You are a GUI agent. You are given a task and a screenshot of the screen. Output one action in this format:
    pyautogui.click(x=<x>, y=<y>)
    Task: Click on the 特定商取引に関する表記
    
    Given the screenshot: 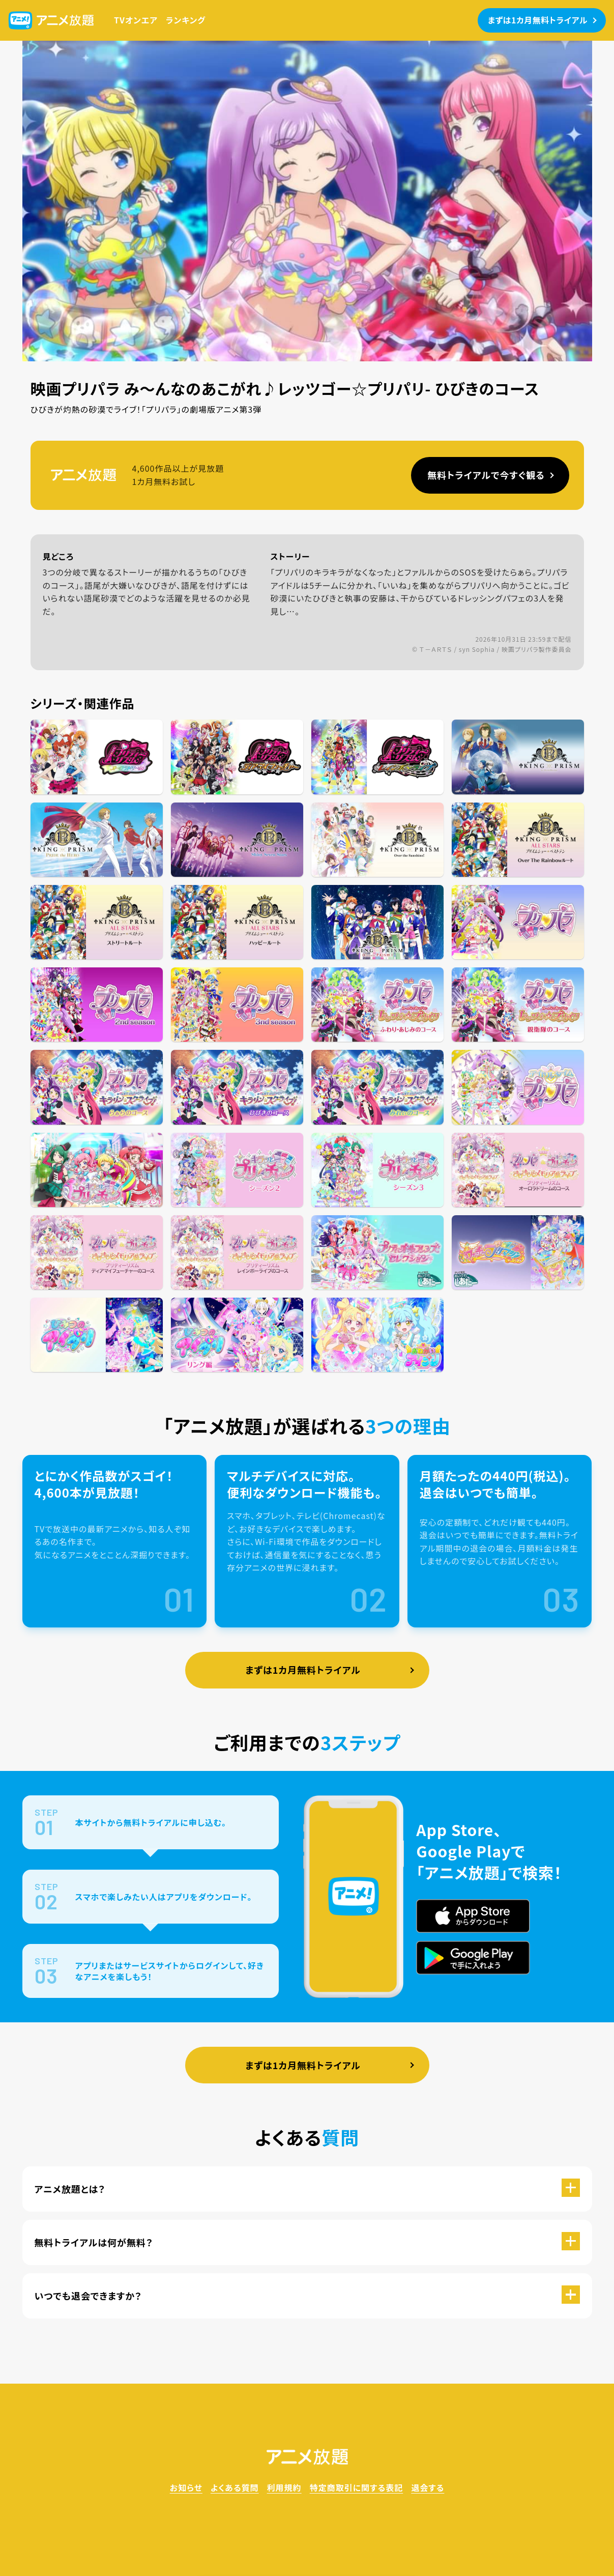 What is the action you would take?
    pyautogui.click(x=356, y=2487)
    